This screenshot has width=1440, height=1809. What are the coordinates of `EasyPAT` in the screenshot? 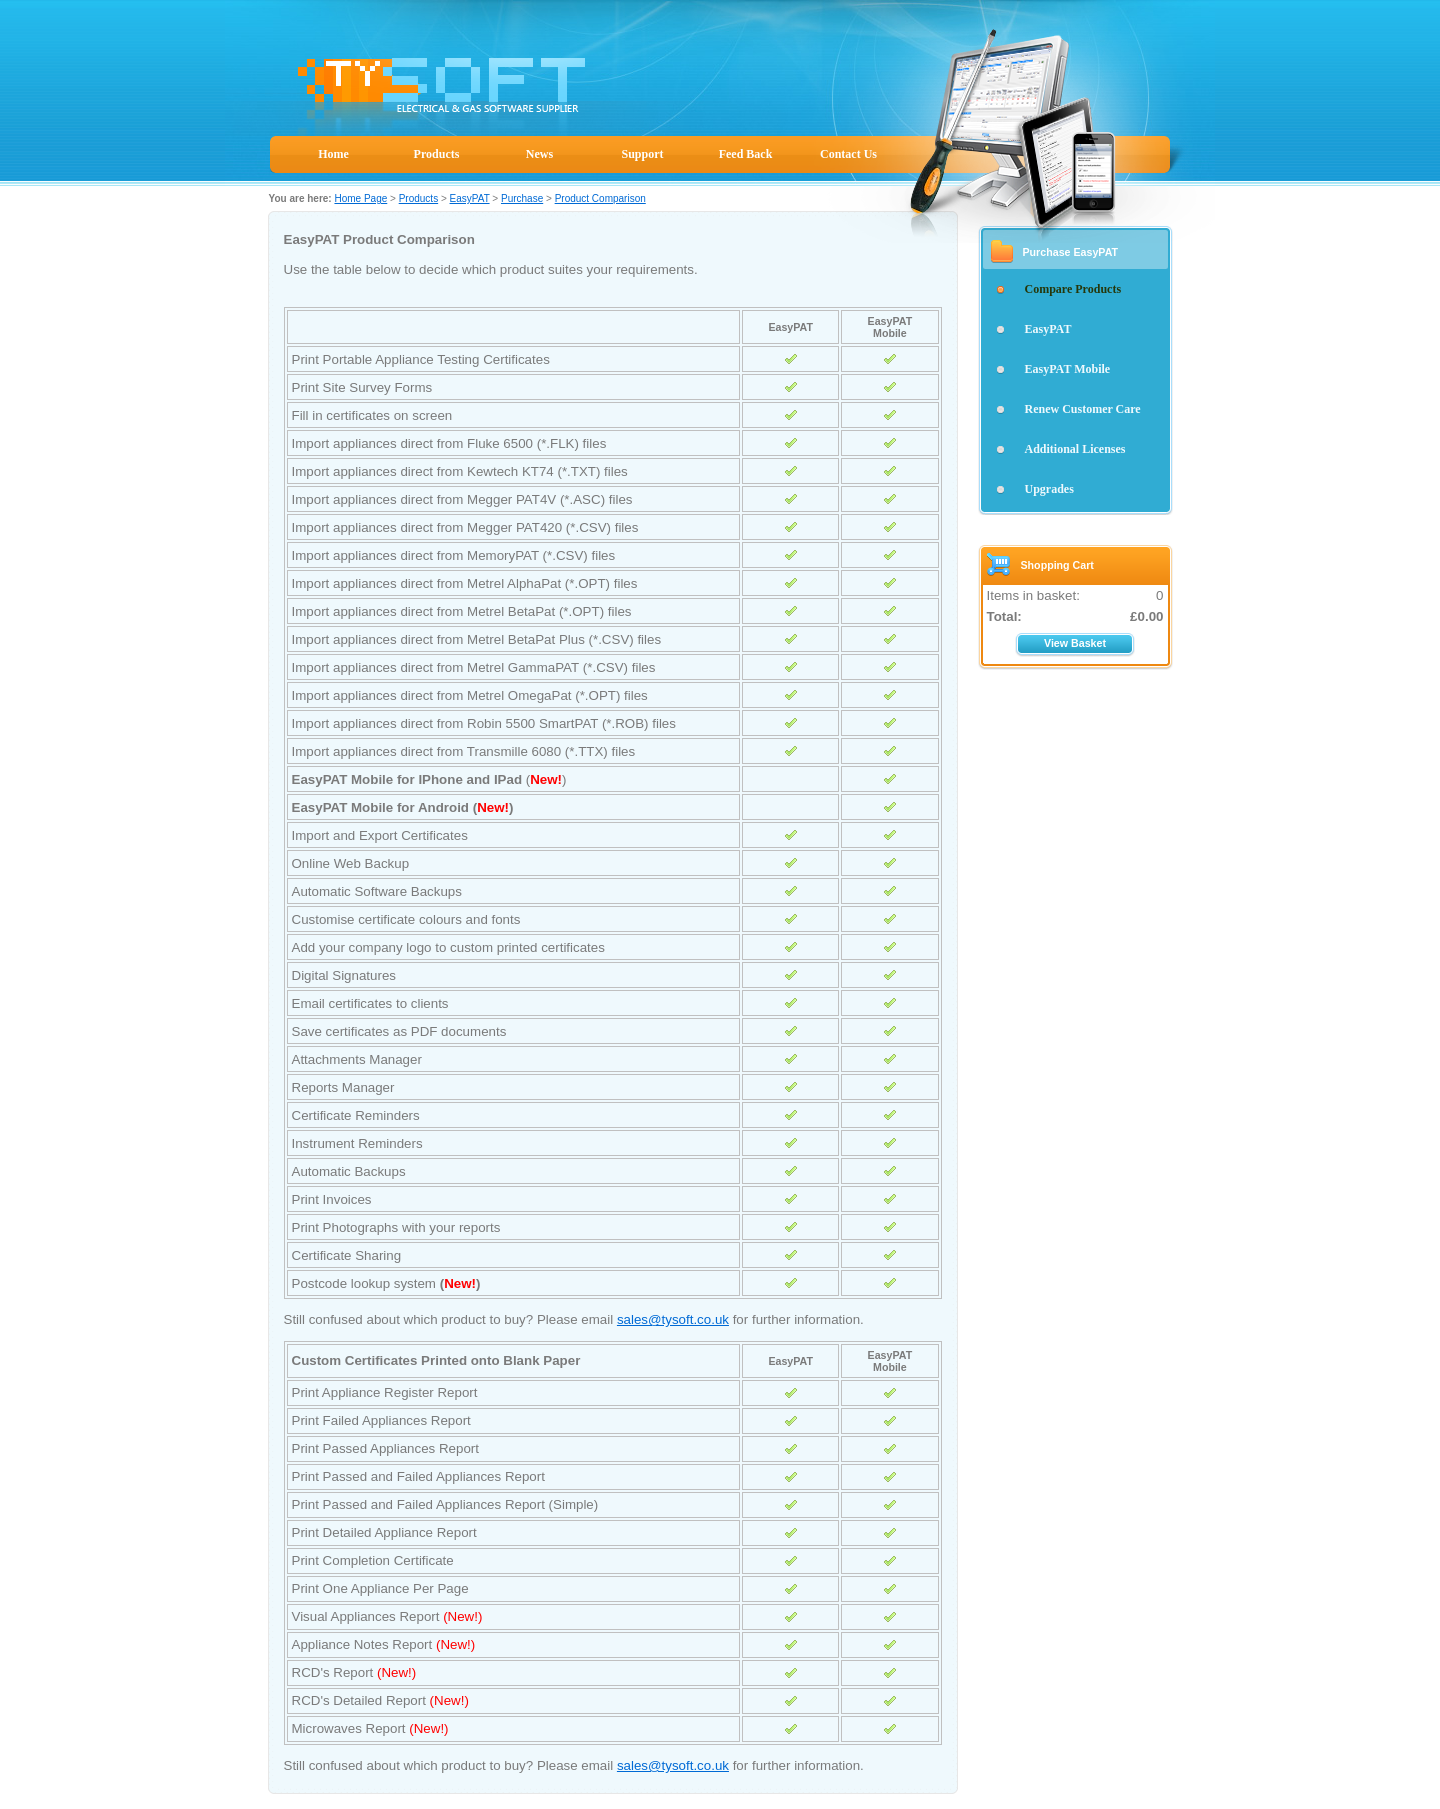 It's located at (470, 198).